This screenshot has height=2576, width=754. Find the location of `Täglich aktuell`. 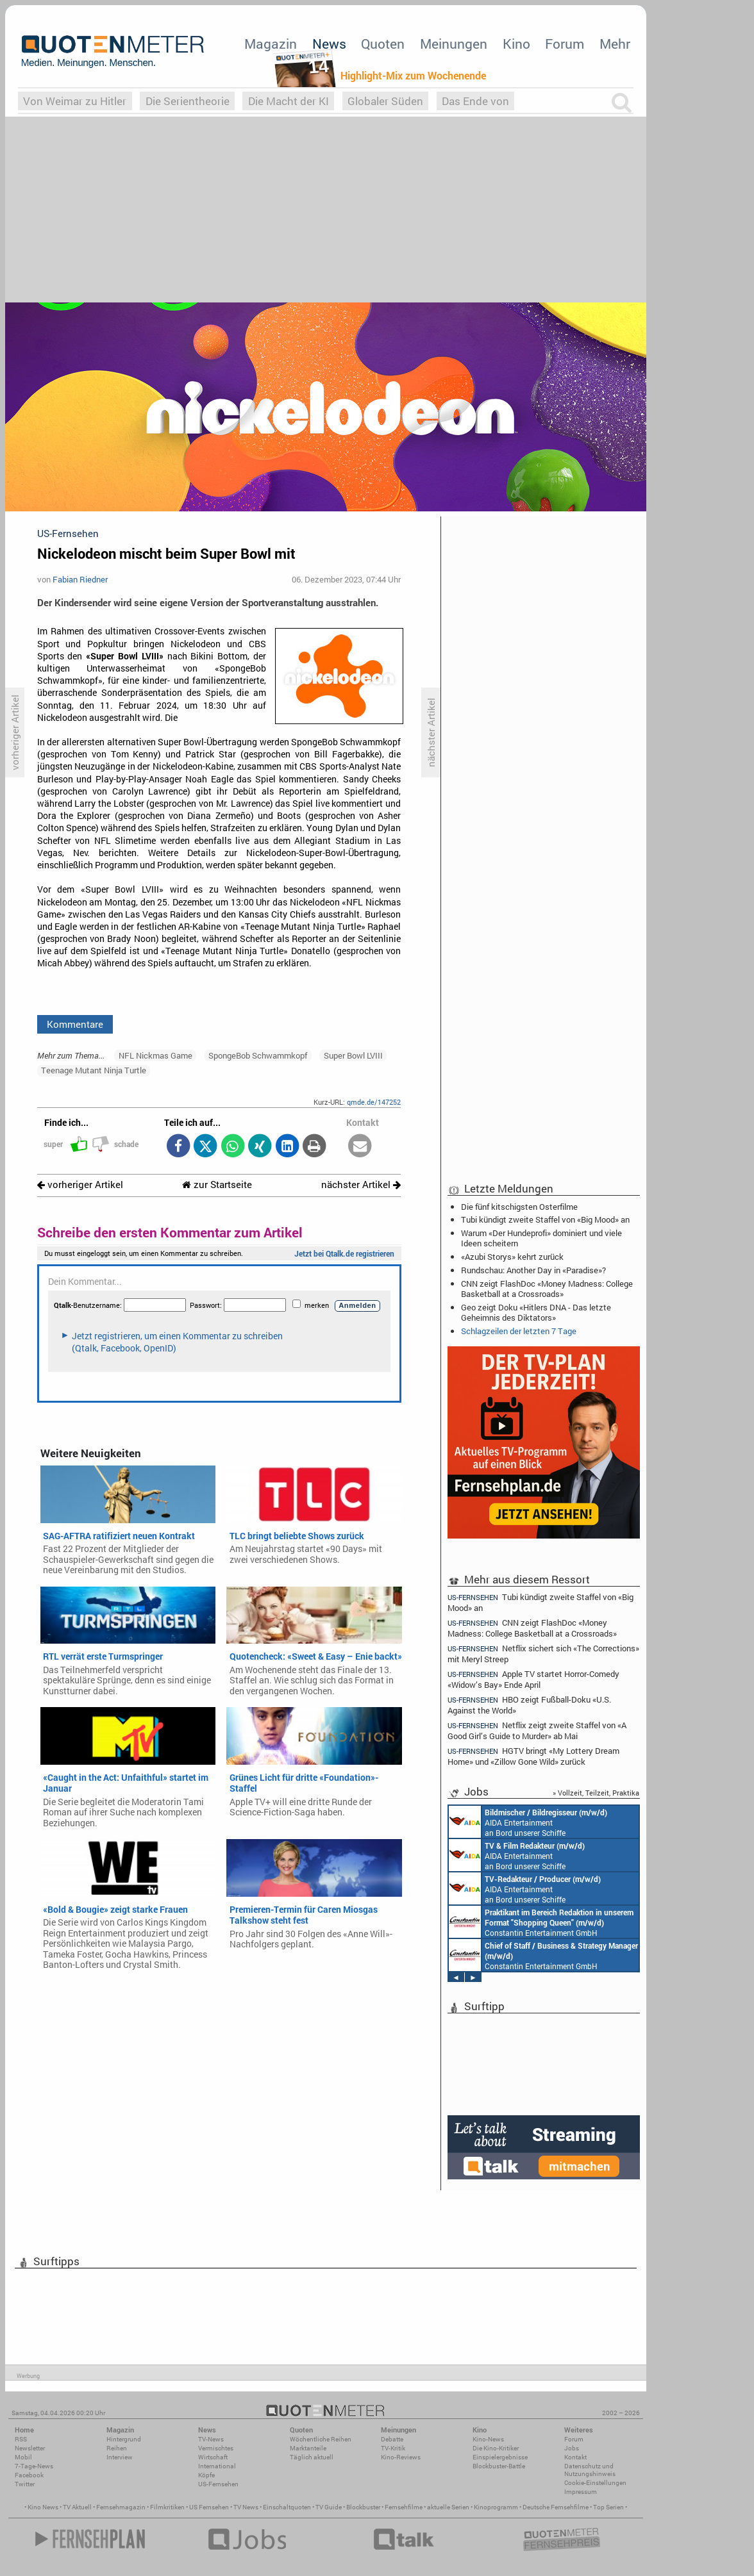

Täglich aktuell is located at coordinates (311, 2457).